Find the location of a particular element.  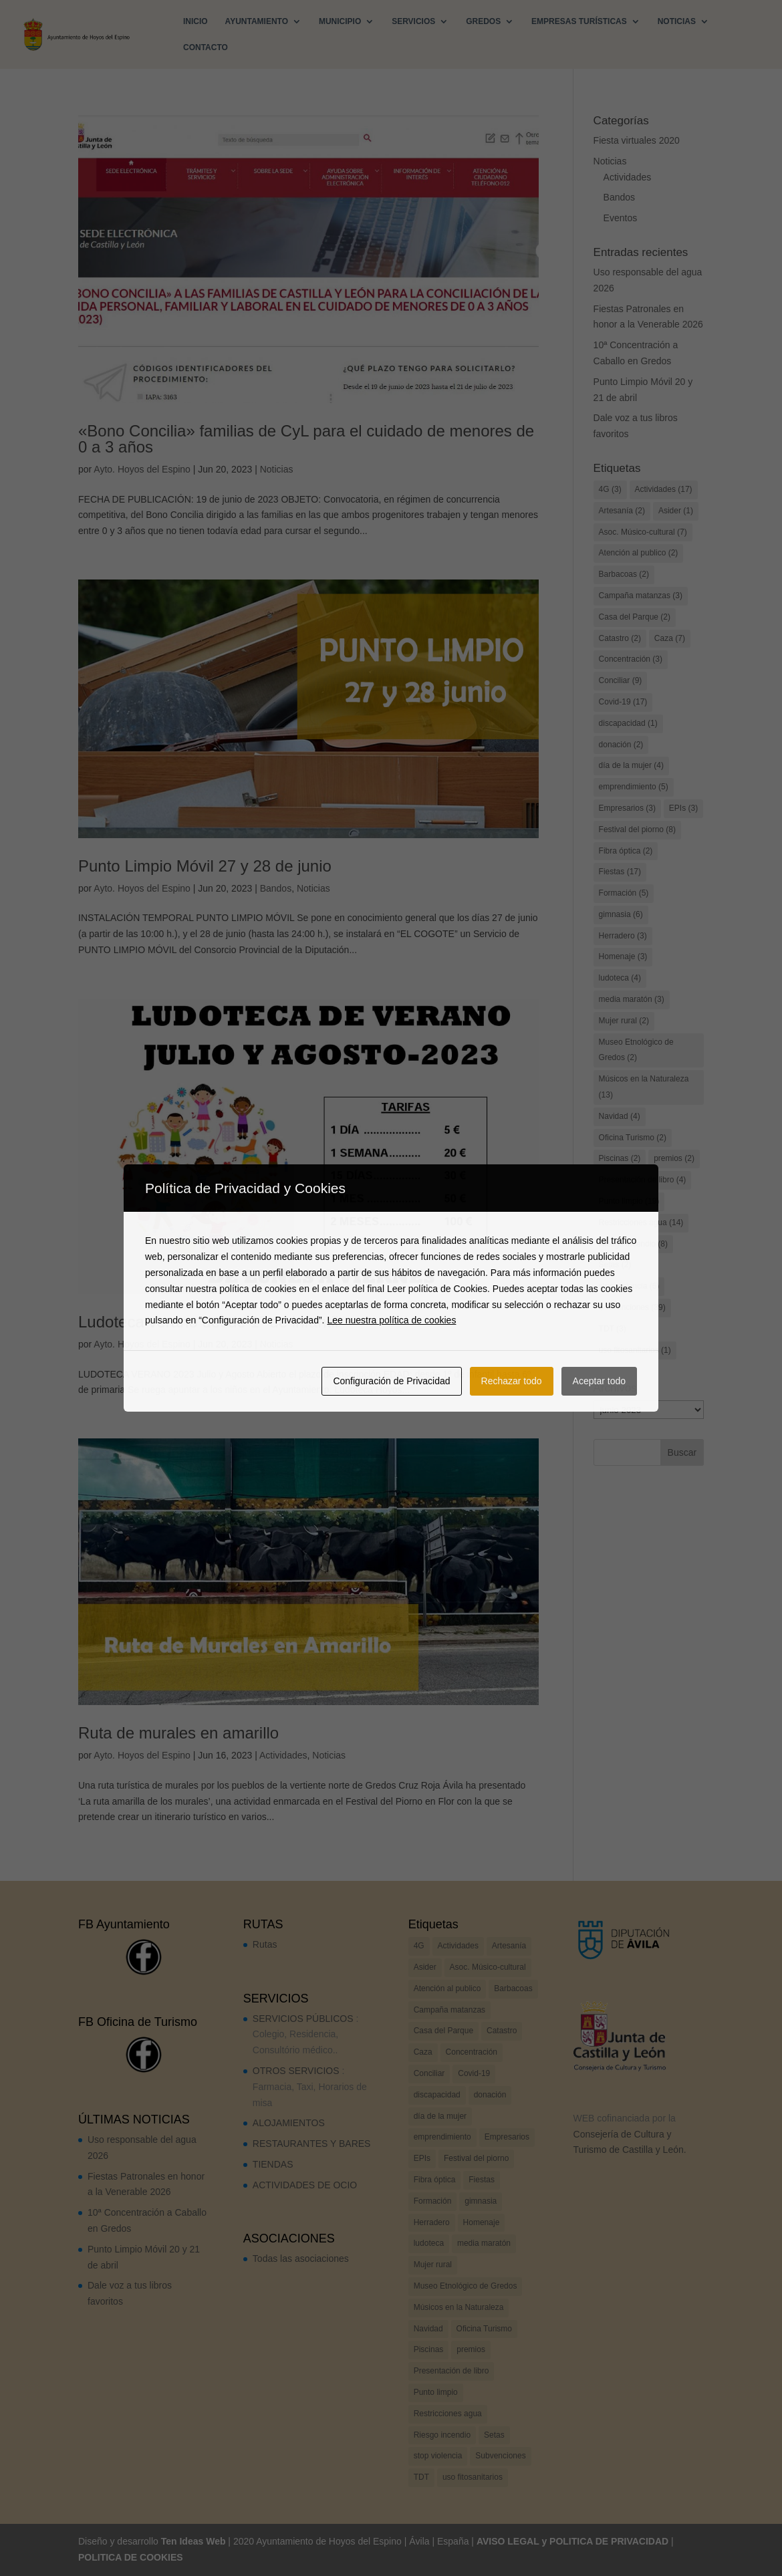

ALOJAMIENTOS is located at coordinates (289, 2122).